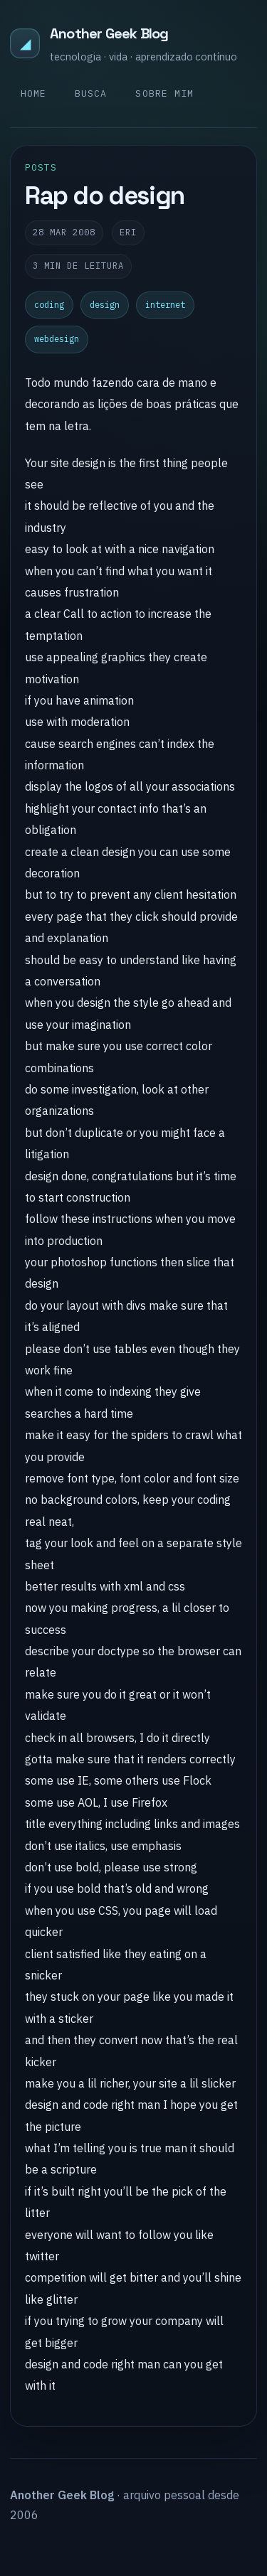 This screenshot has width=267, height=2576. What do you see at coordinates (109, 33) in the screenshot?
I see `Another Geek Blog` at bounding box center [109, 33].